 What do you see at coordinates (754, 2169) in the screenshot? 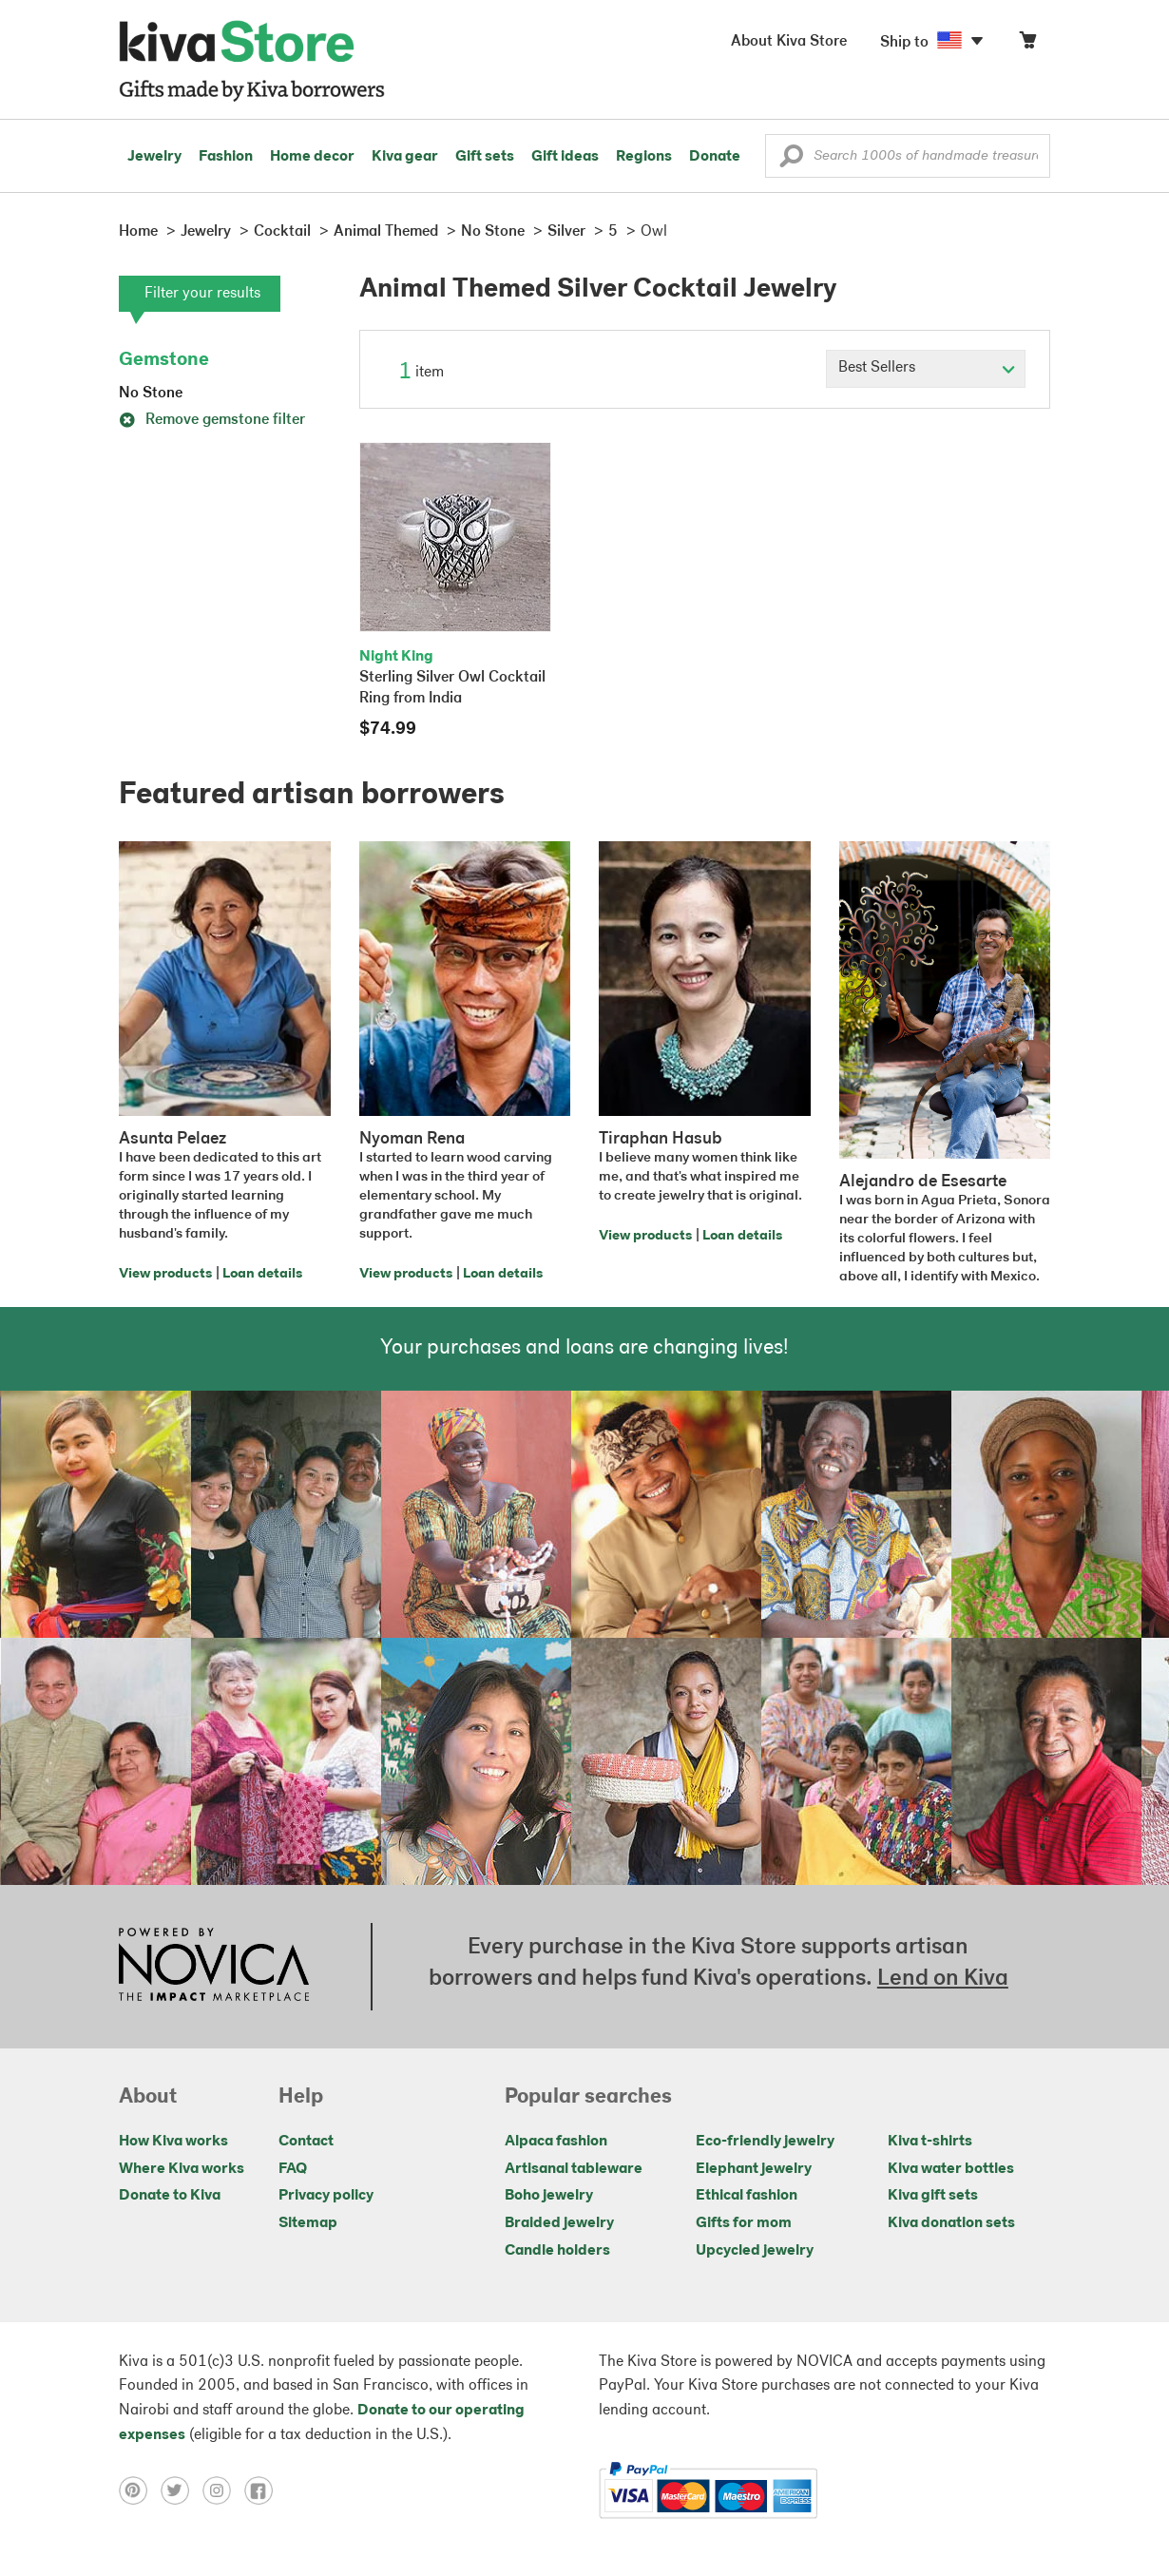
I see `Elephant jewelry` at bounding box center [754, 2169].